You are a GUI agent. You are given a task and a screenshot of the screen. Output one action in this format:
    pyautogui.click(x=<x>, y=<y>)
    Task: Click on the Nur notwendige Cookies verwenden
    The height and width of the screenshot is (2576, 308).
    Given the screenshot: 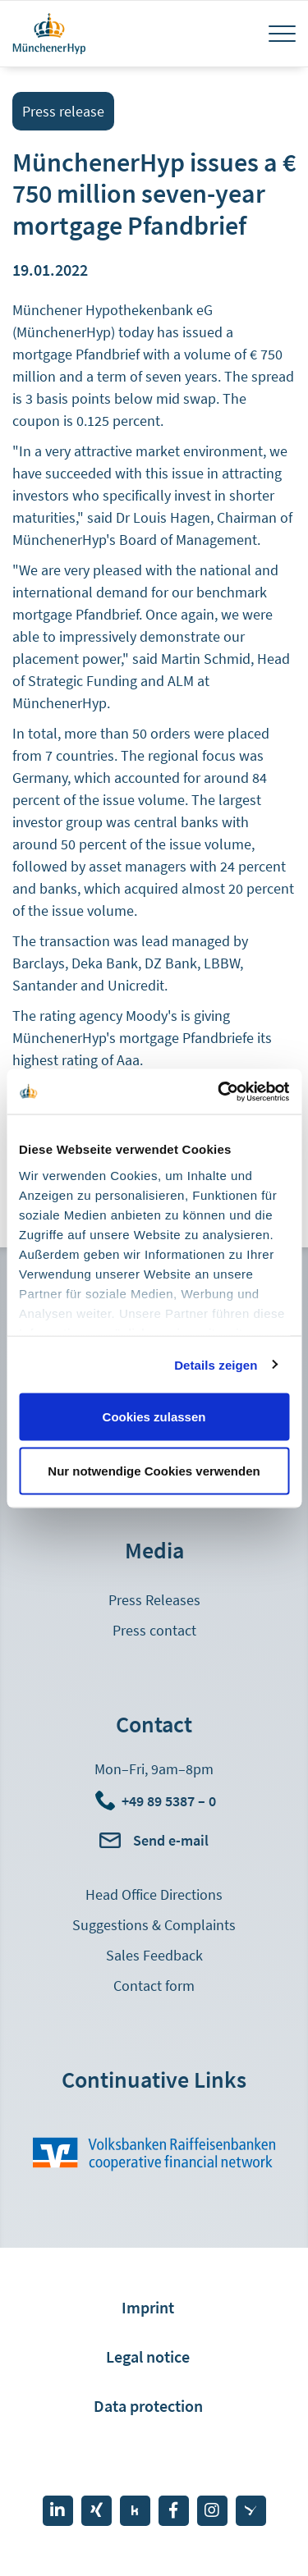 What is the action you would take?
    pyautogui.click(x=154, y=1470)
    